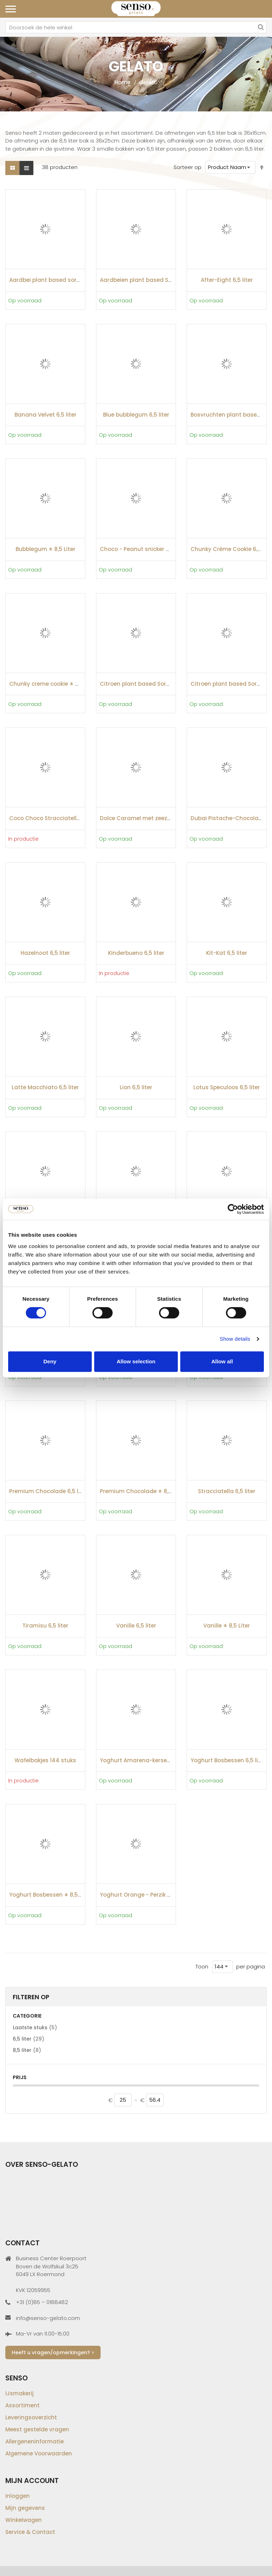 The width and height of the screenshot is (272, 2576). Describe the element at coordinates (27, 2050) in the screenshot. I see `8,5 liter` at that location.